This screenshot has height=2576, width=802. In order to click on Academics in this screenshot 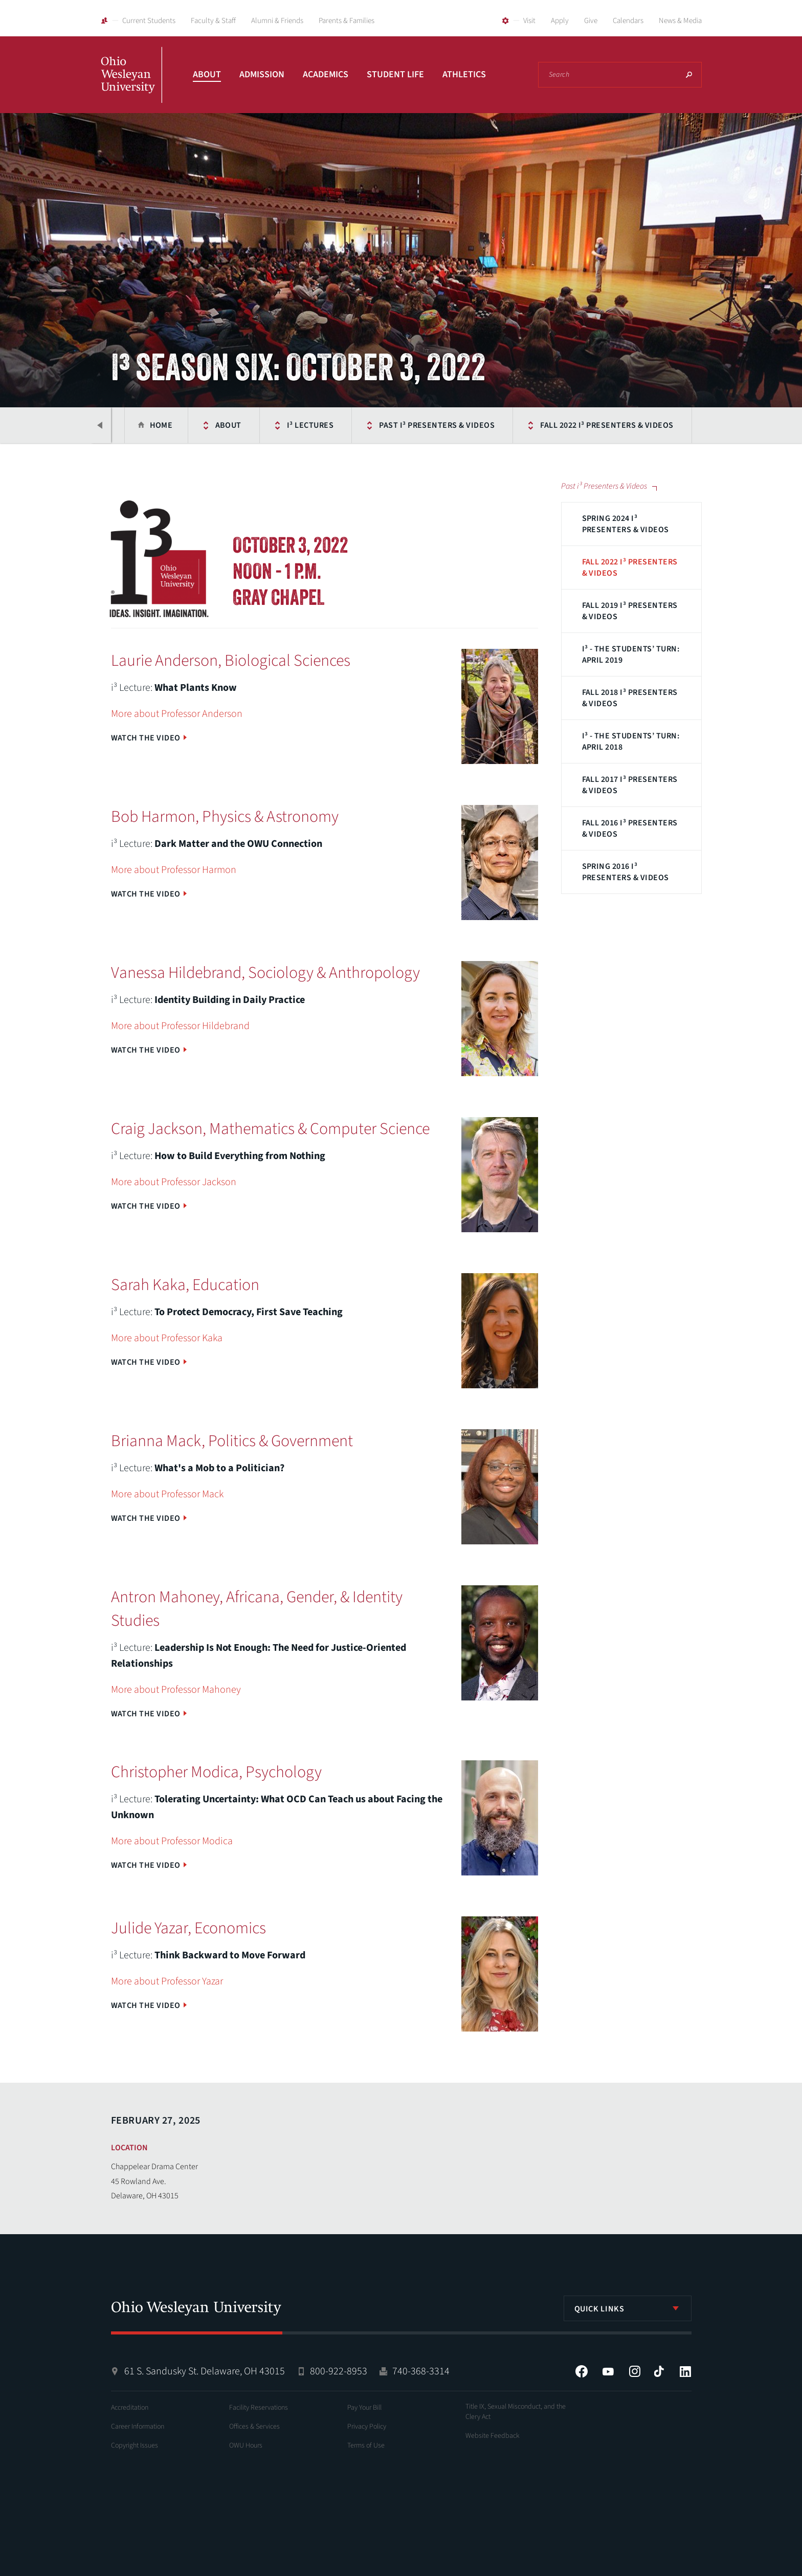, I will do `click(325, 74)`.